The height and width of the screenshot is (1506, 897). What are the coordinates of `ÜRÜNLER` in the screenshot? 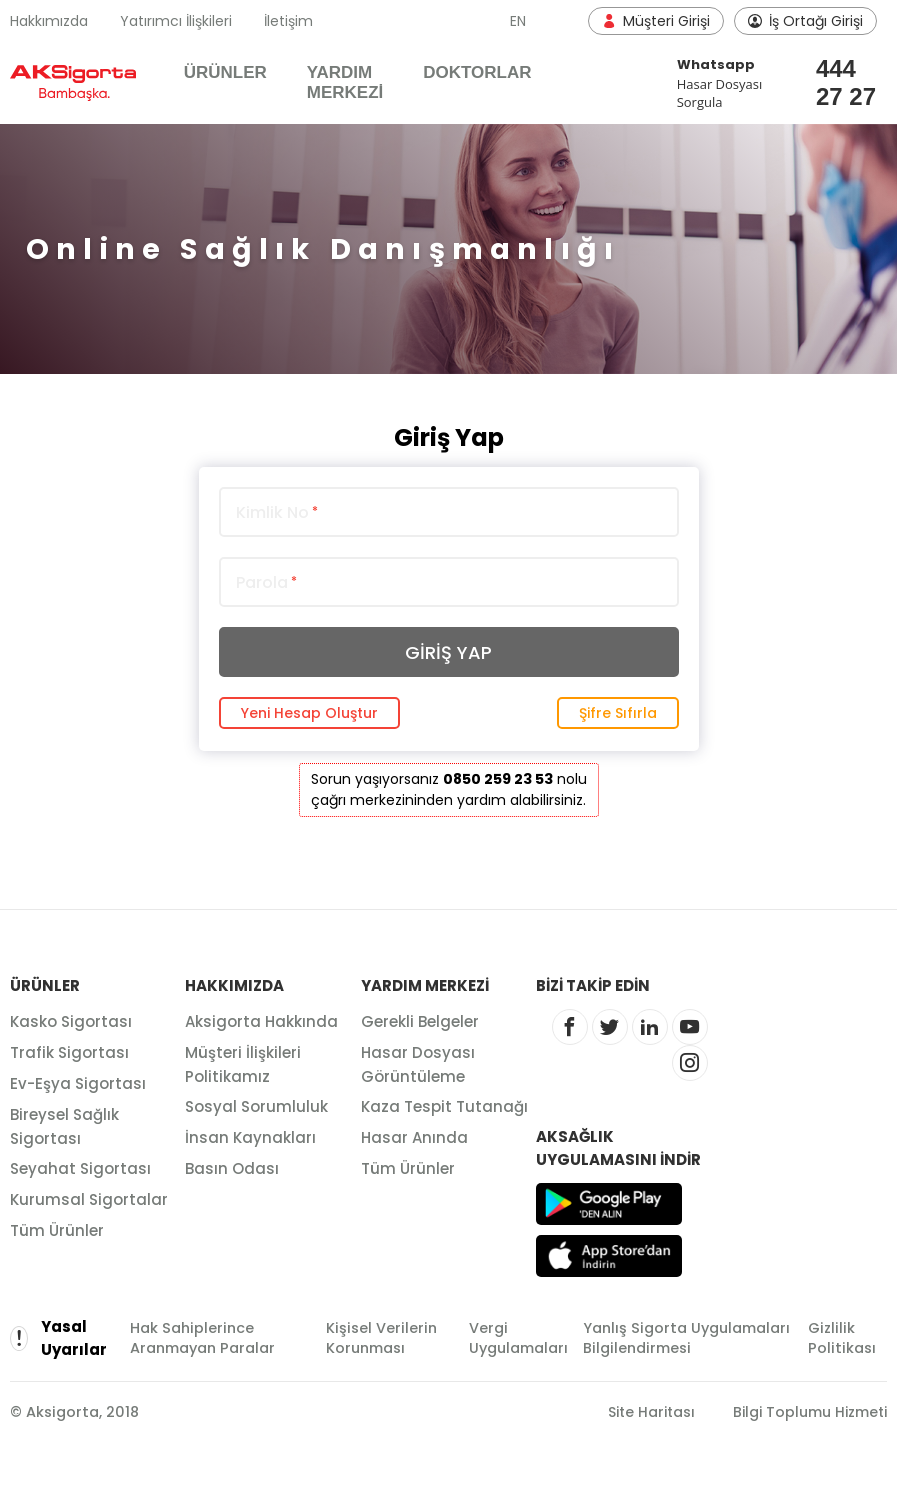 It's located at (225, 72).